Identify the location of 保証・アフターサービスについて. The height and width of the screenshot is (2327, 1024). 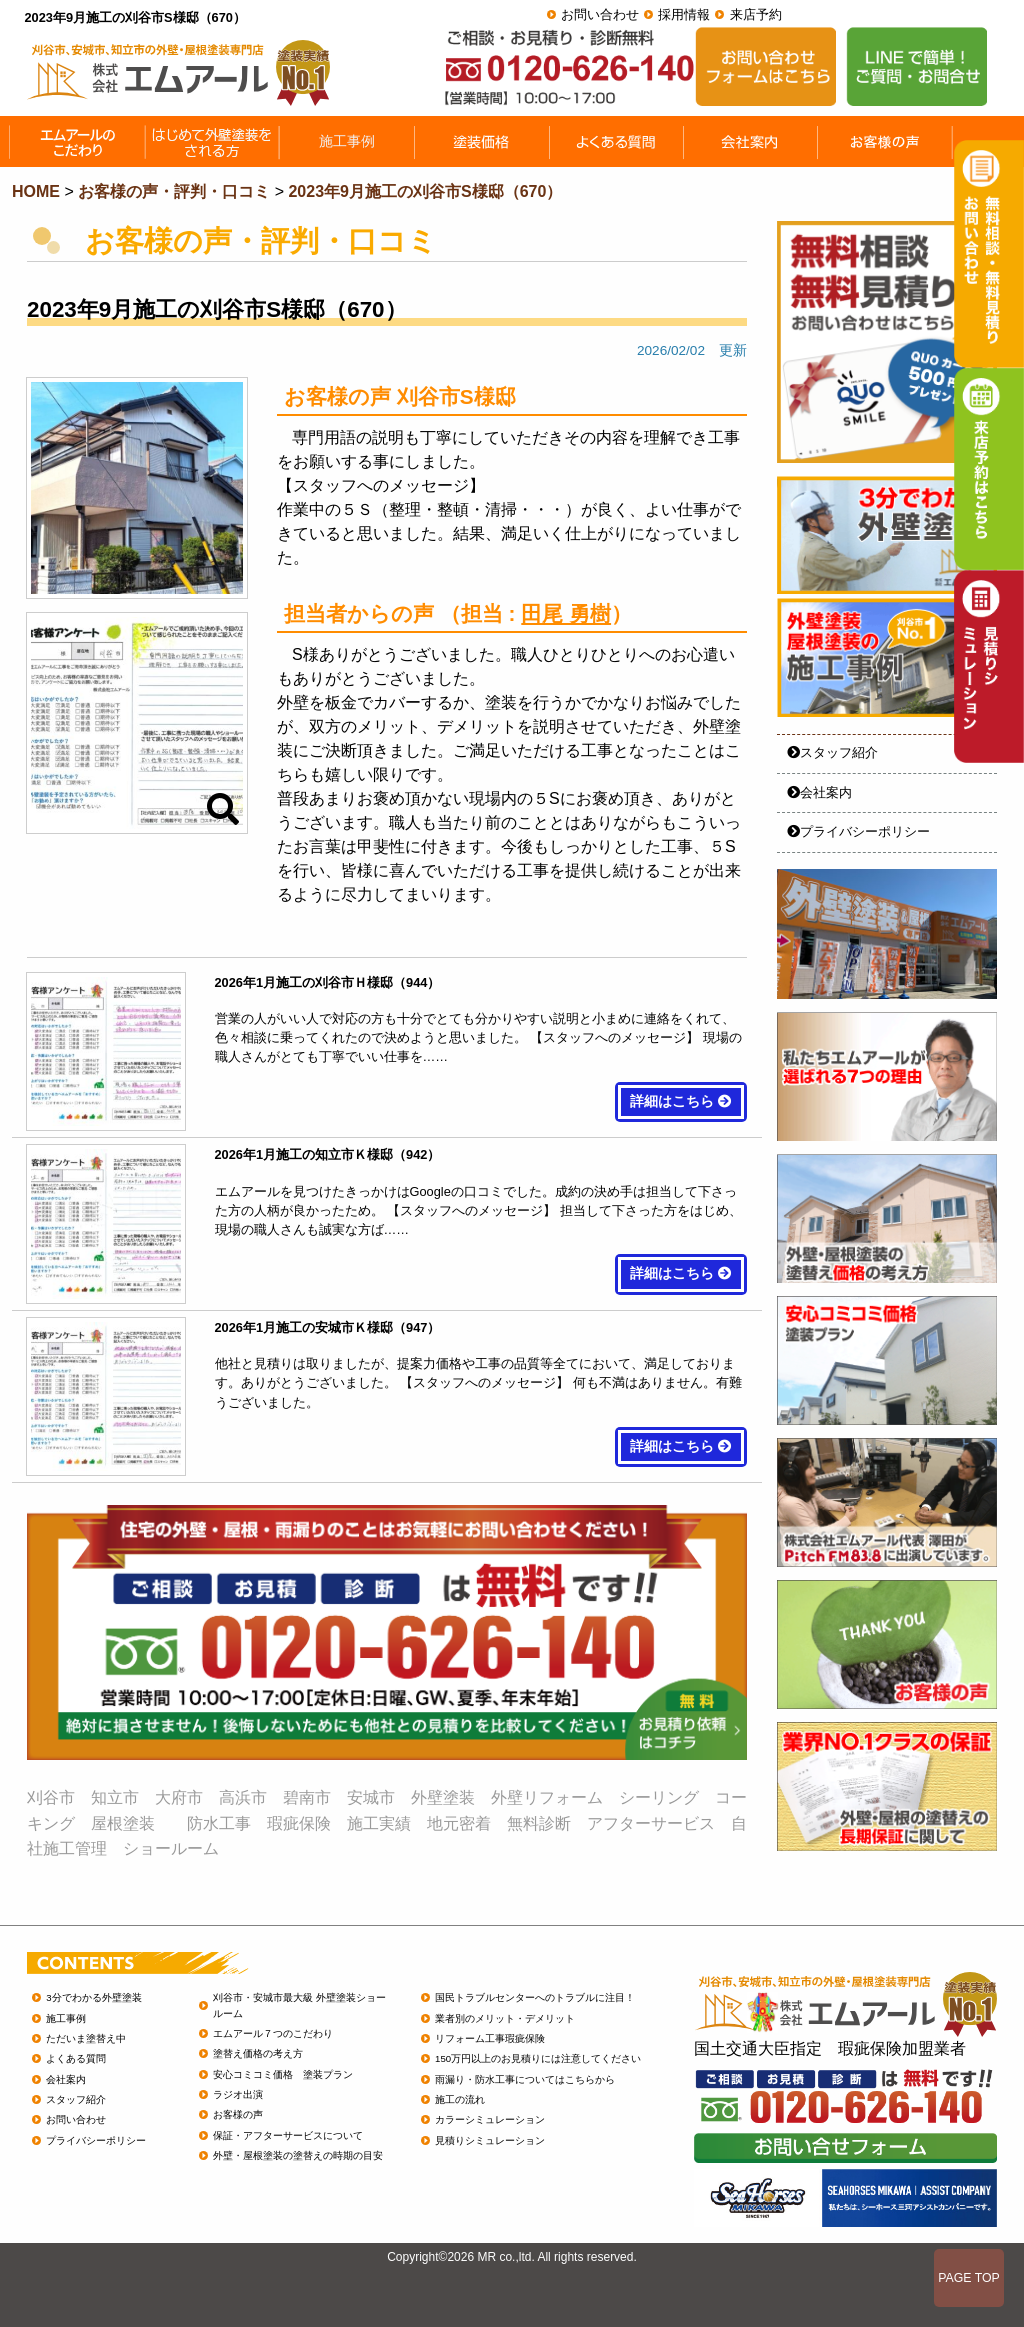
(288, 2135).